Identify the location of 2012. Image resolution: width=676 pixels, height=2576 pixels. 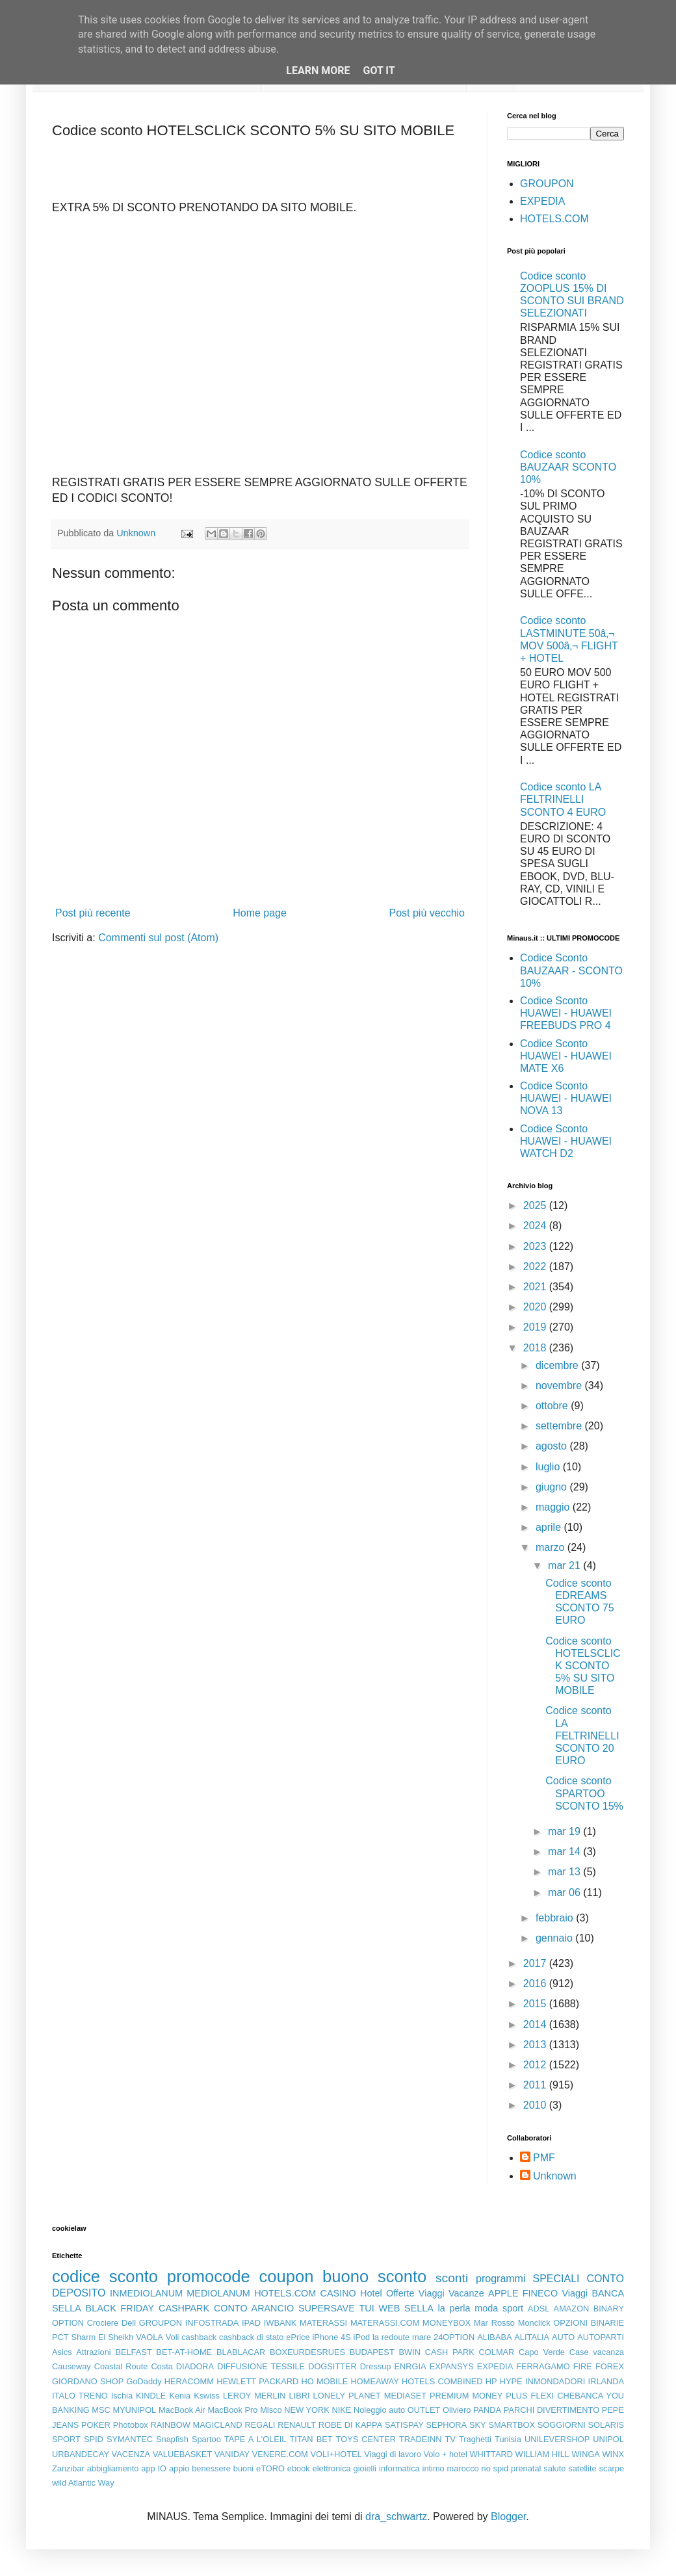
(536, 2064).